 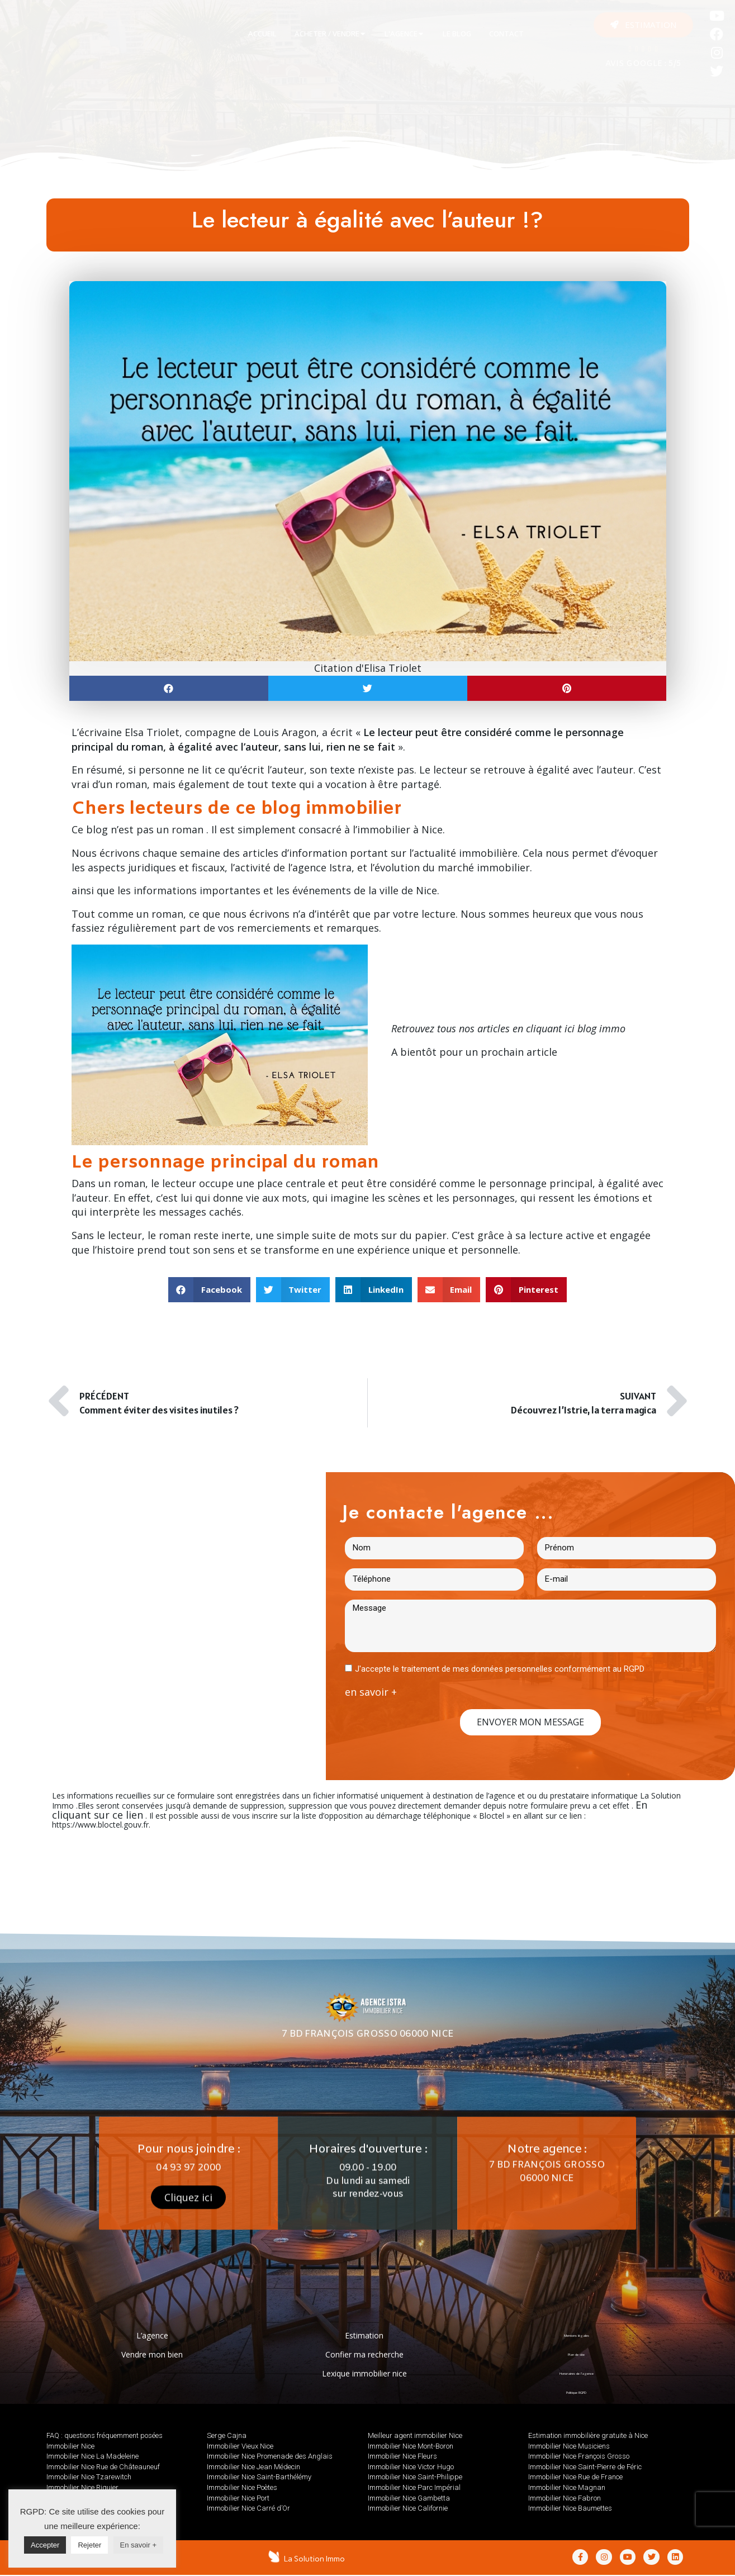 I want to click on Immobilier Nice Magnan, so click(x=566, y=2487).